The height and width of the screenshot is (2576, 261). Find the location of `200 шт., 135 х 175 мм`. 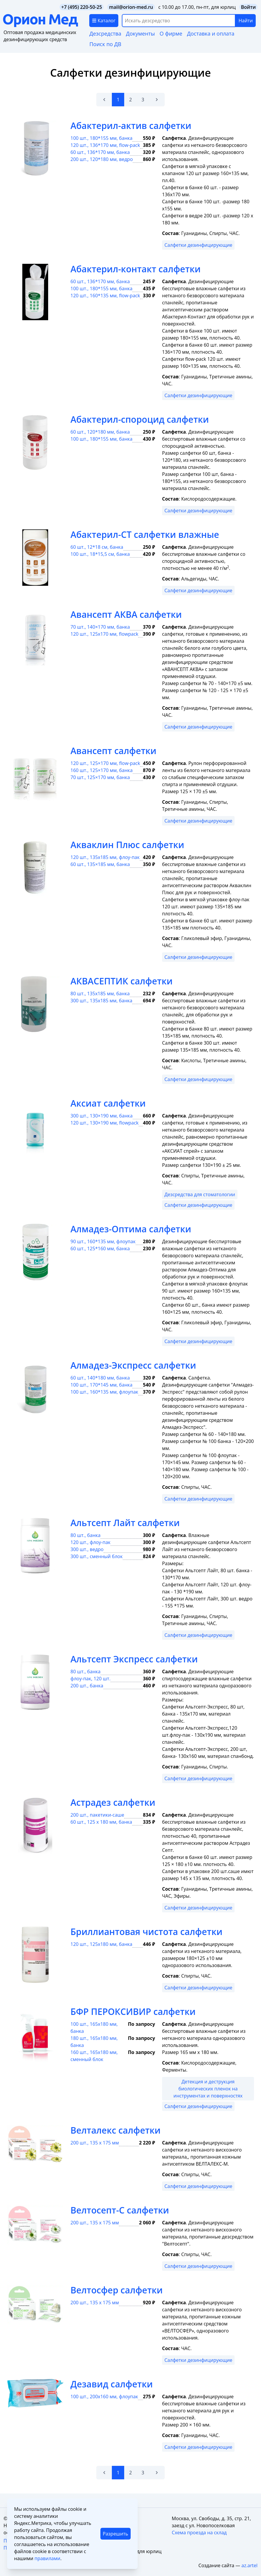

200 шт., 135 х 175 мм is located at coordinates (94, 2142).